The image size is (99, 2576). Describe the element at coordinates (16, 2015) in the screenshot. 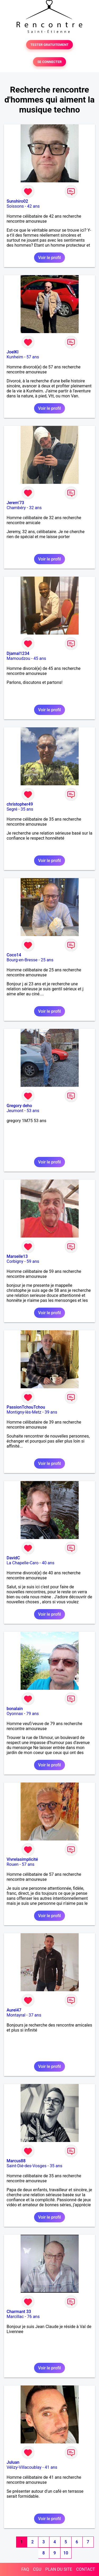

I see `Montayral` at that location.